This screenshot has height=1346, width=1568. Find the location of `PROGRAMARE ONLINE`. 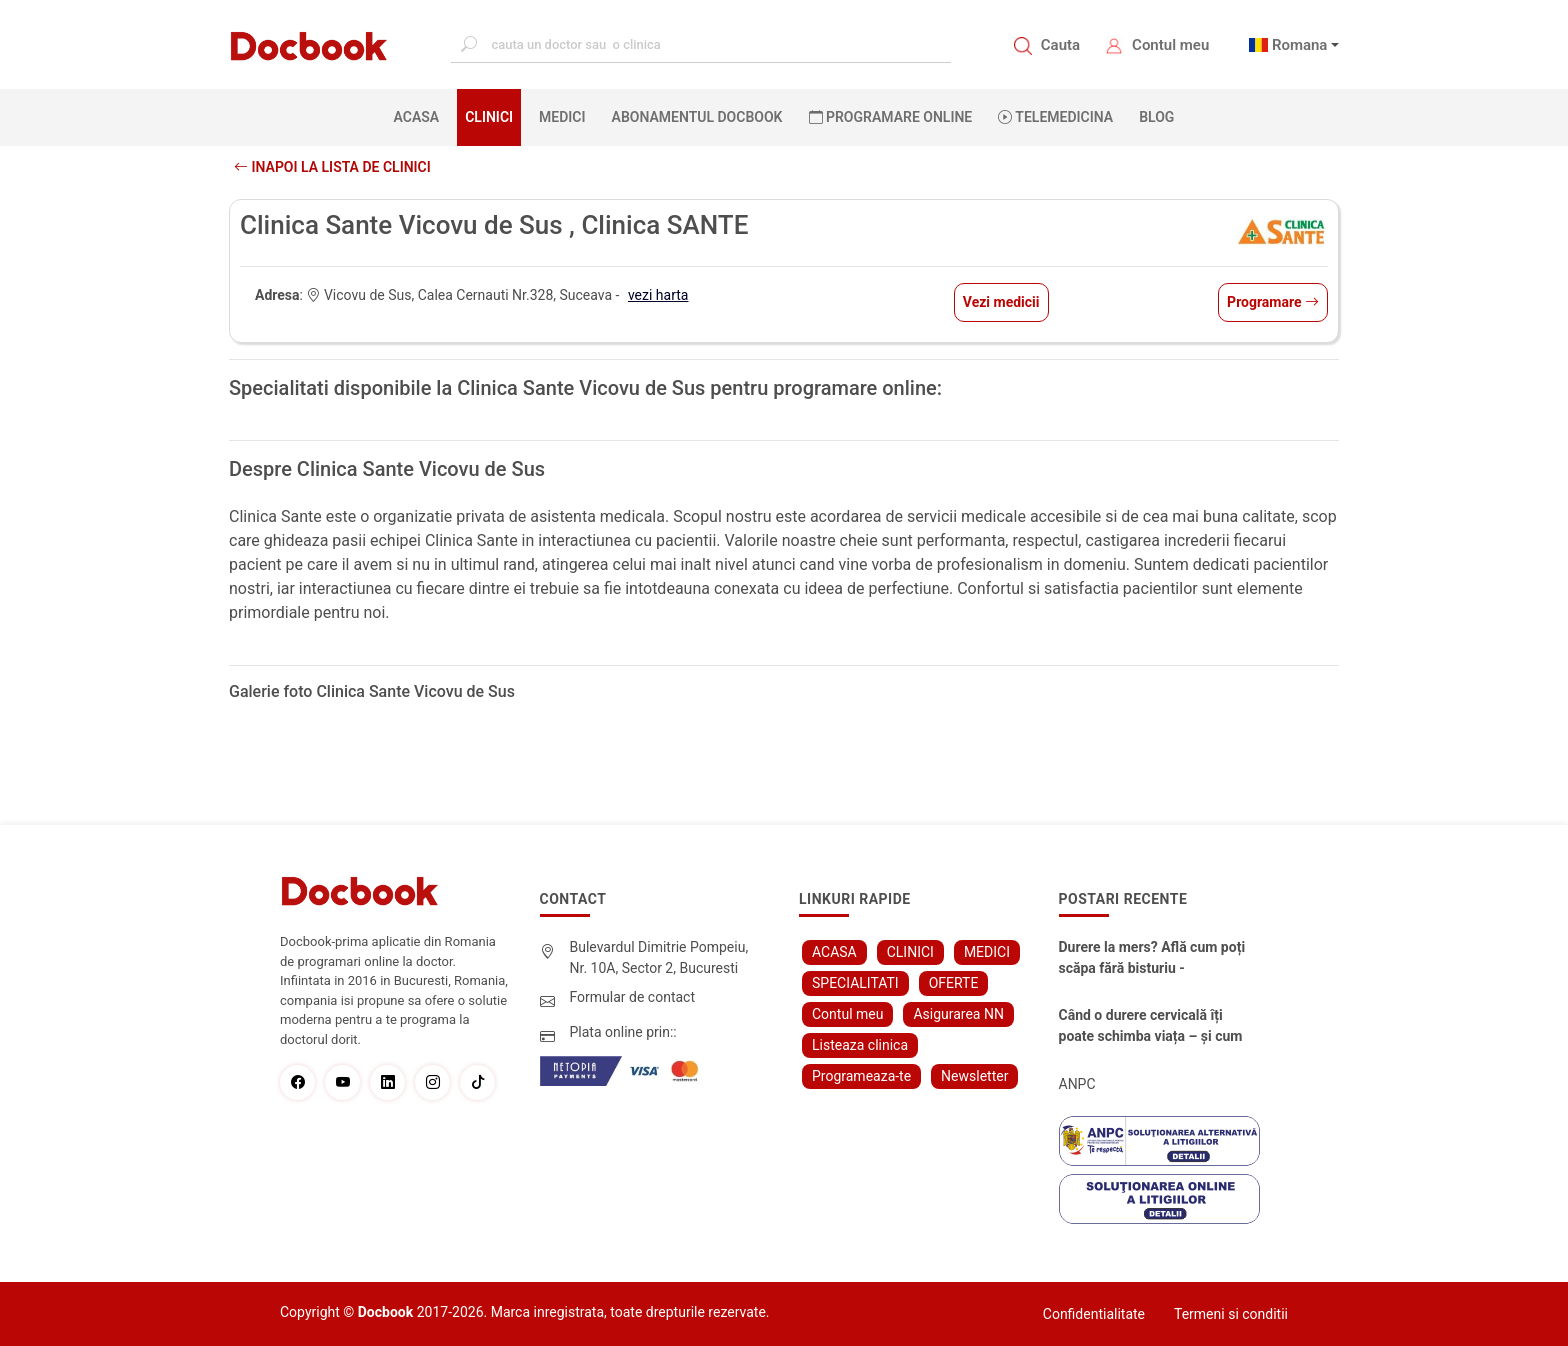

PROGRAMARE ONLINE is located at coordinates (891, 117).